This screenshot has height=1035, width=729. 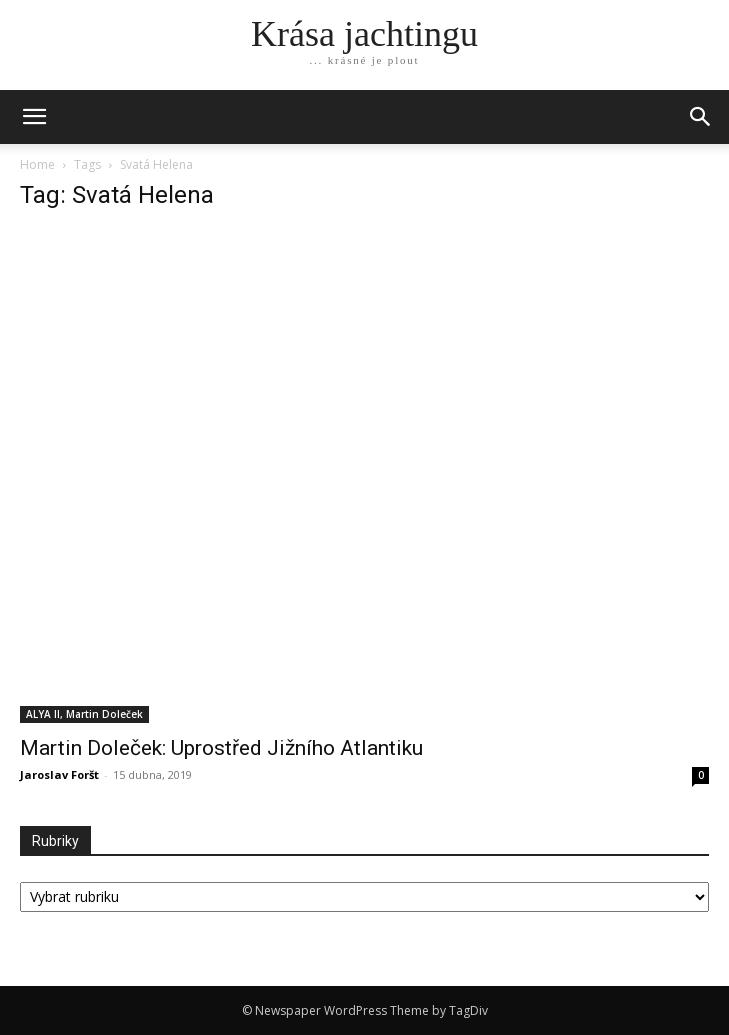 What do you see at coordinates (701, 117) in the screenshot?
I see `[button]` at bounding box center [701, 117].